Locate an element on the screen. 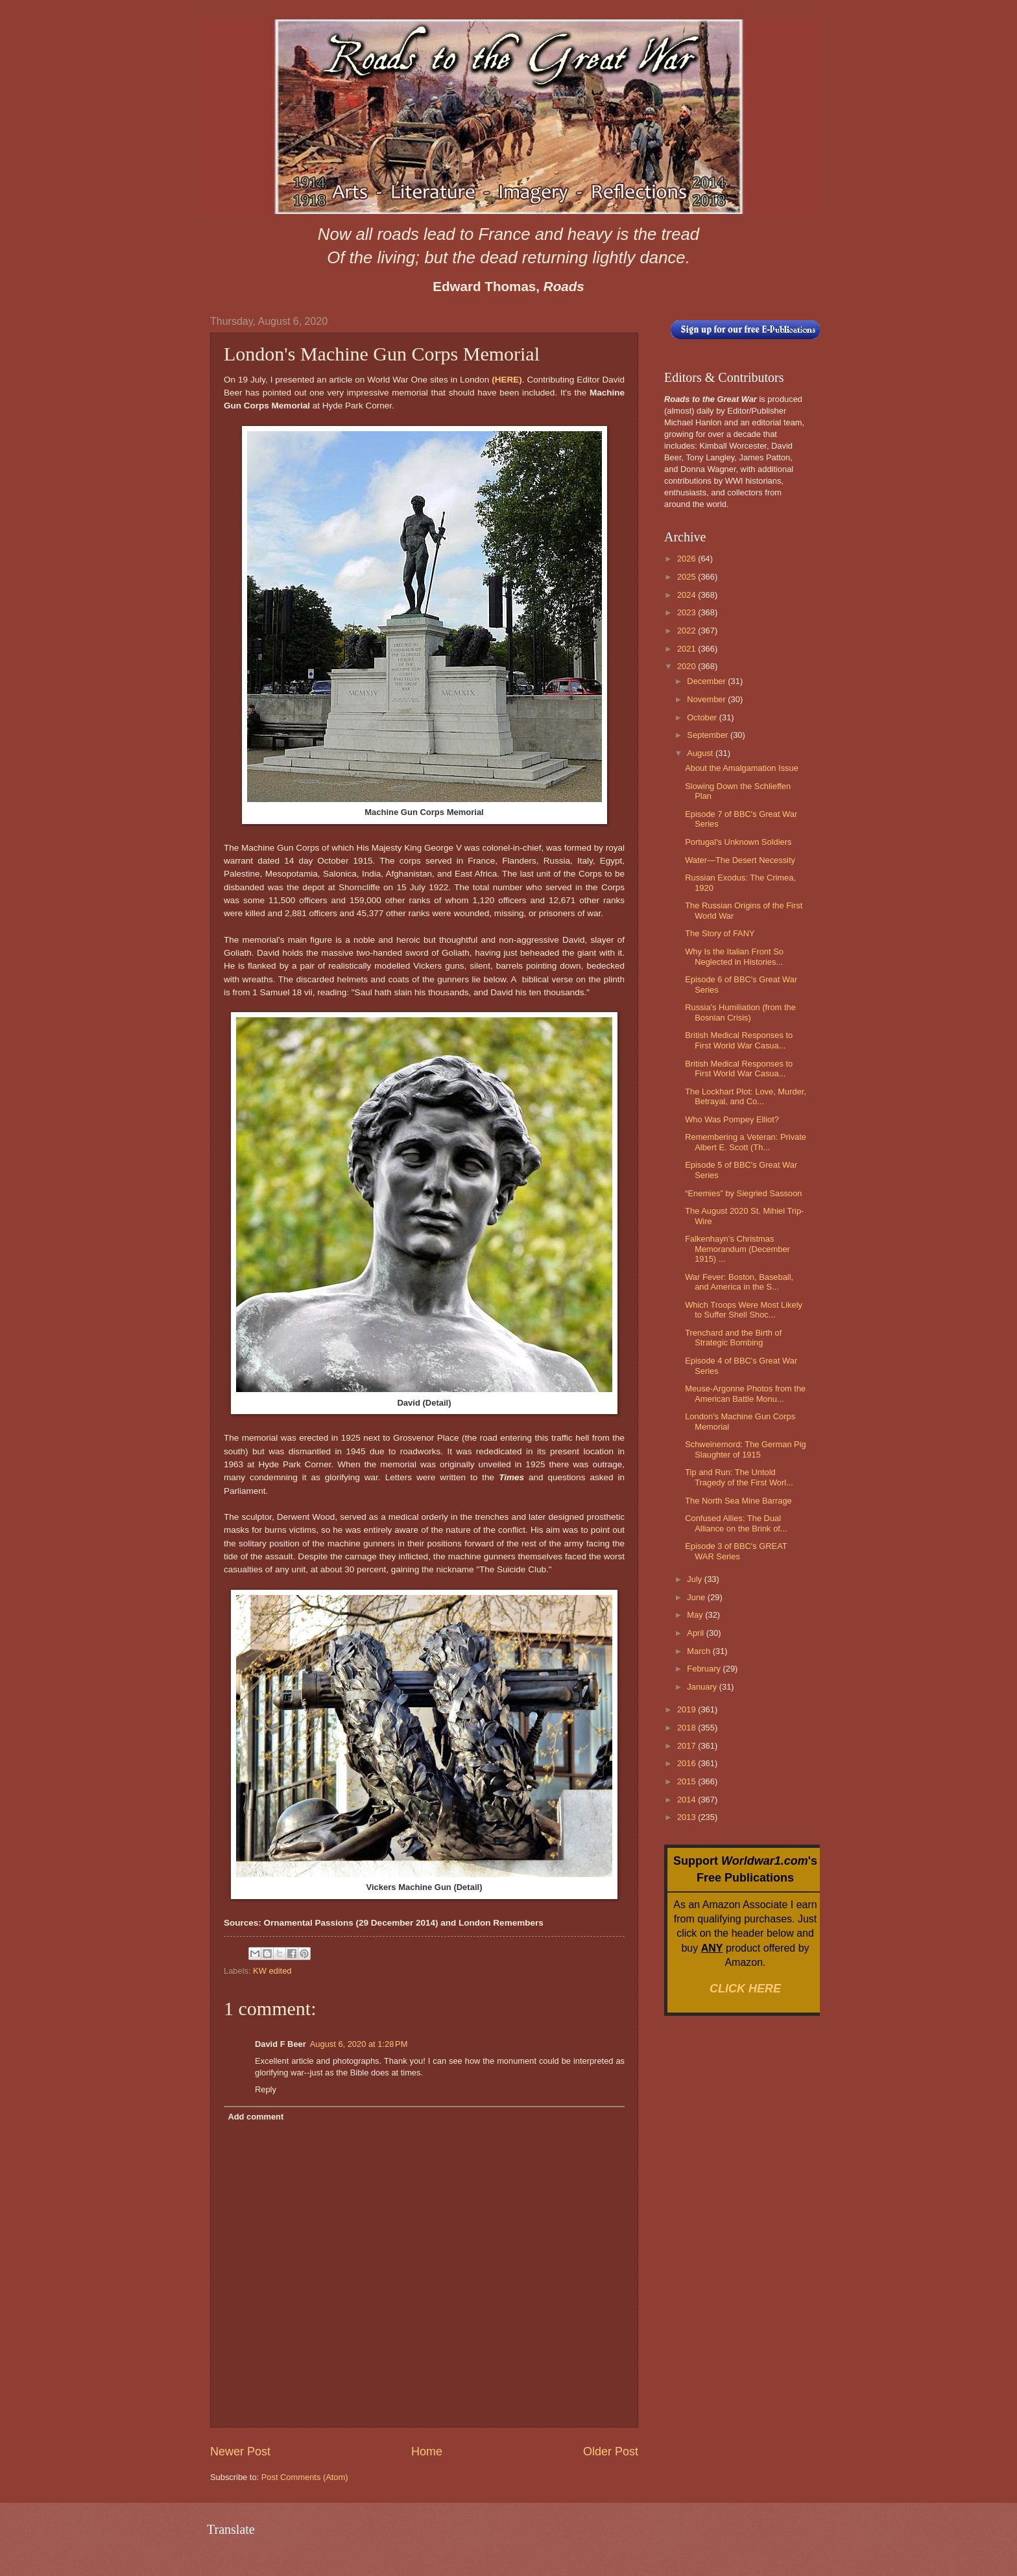 The height and width of the screenshot is (2576, 1017). April is located at coordinates (696, 1633).